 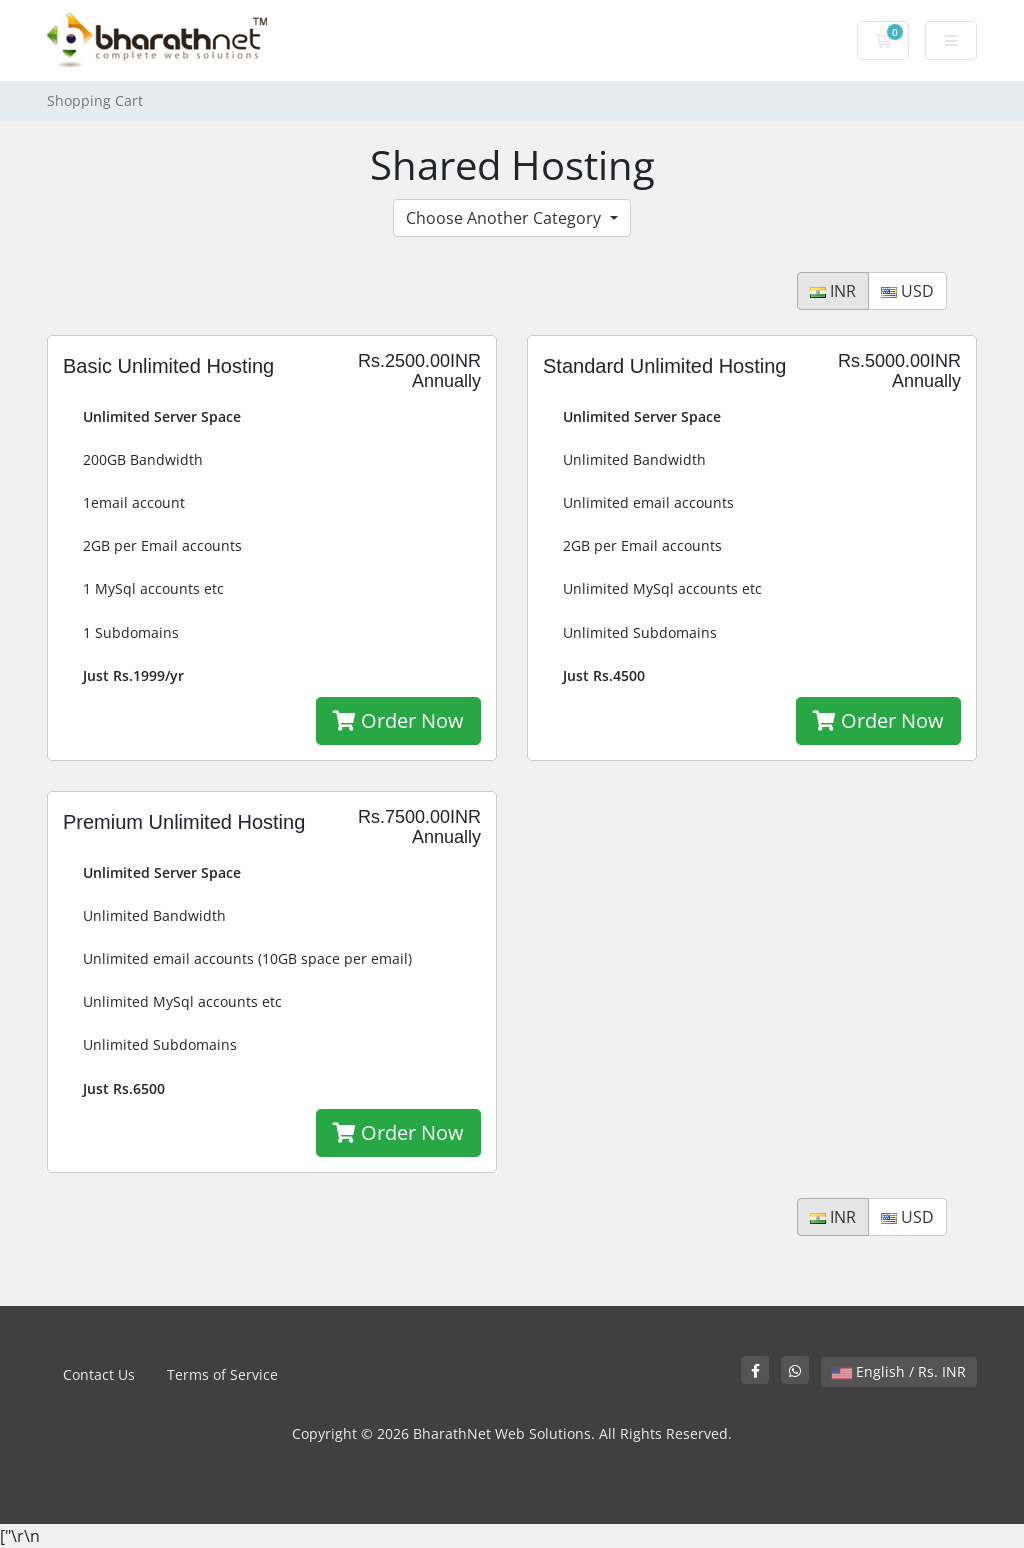 I want to click on Order Now, so click(x=398, y=720).